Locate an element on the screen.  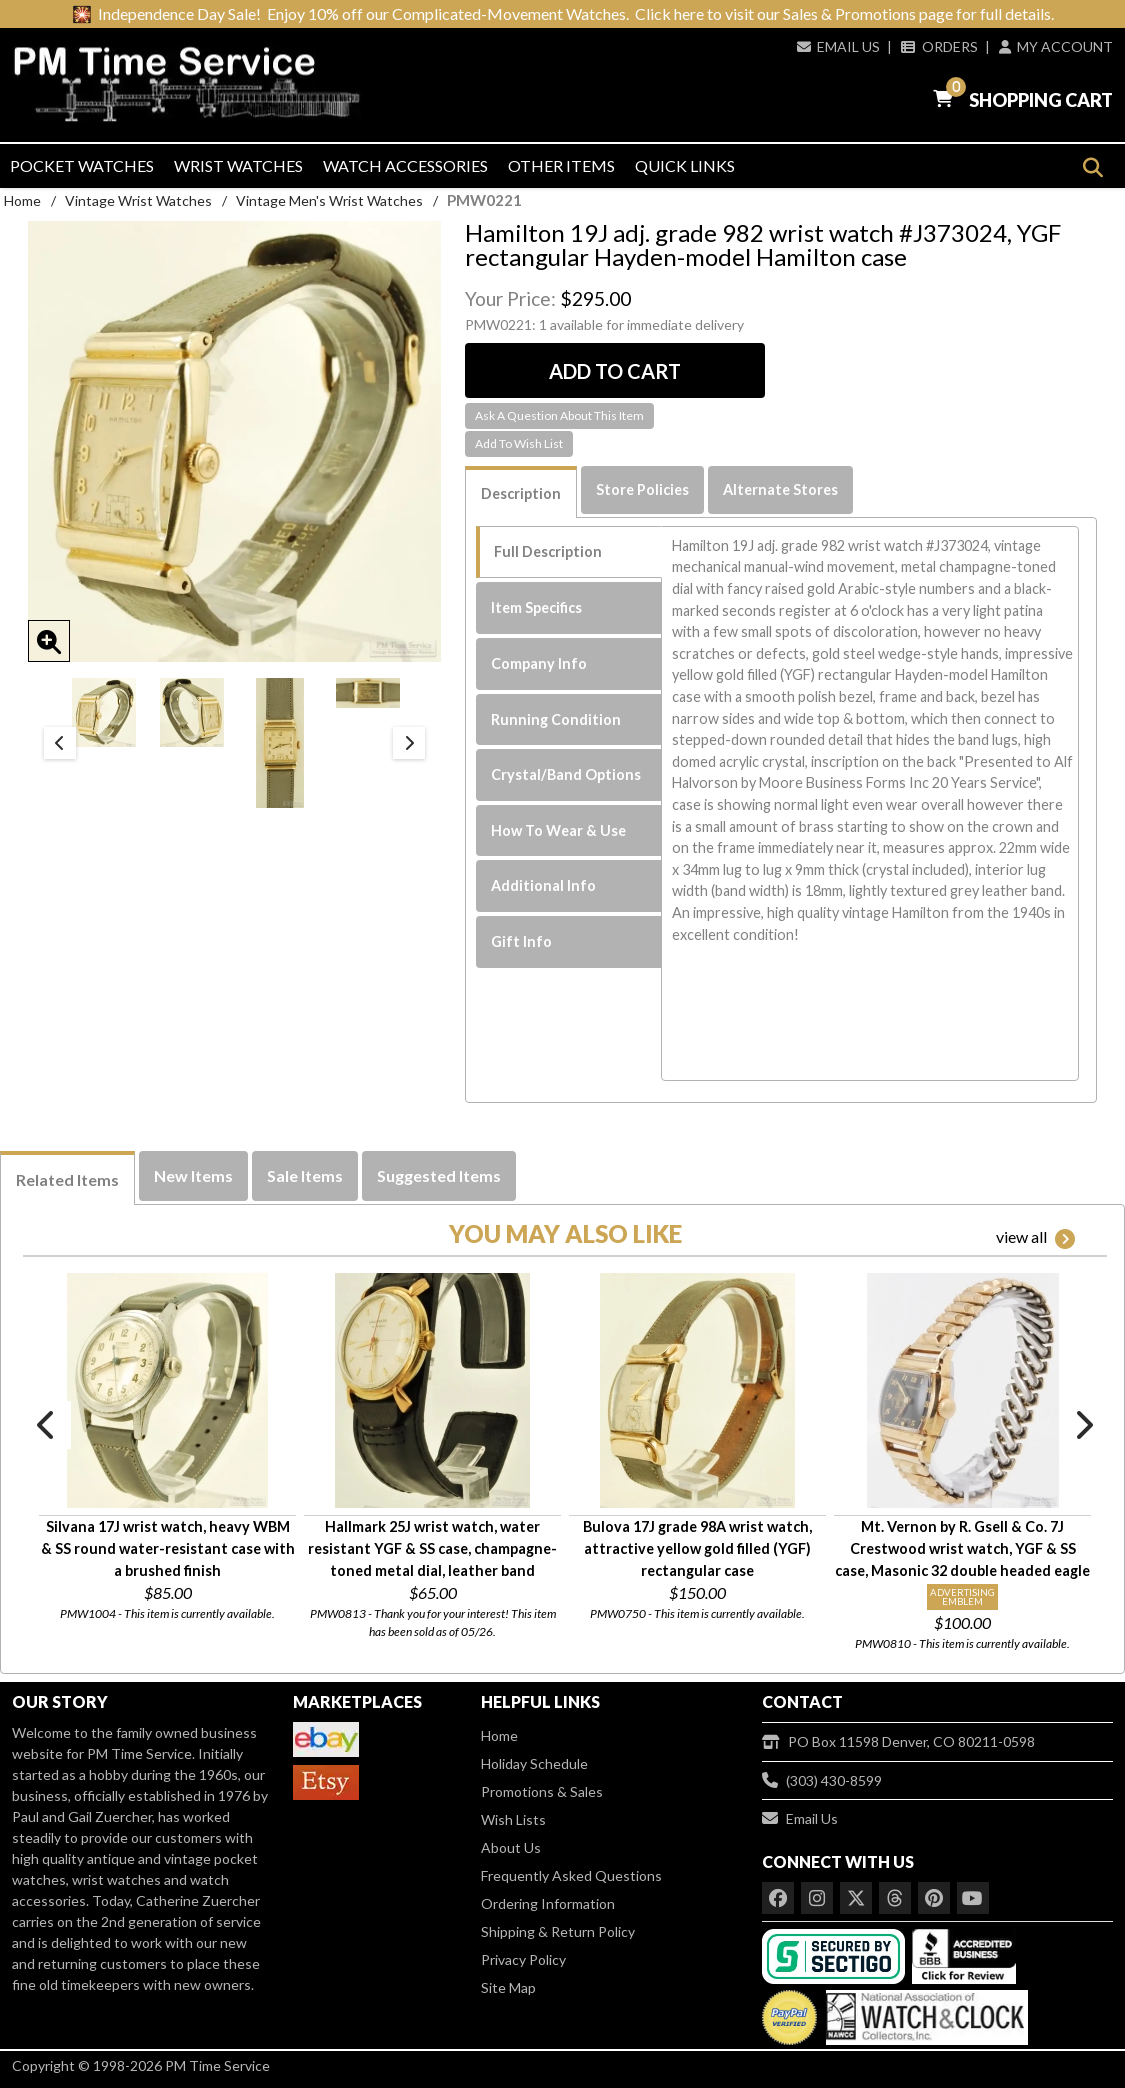
Wish Lists is located at coordinates (513, 1819).